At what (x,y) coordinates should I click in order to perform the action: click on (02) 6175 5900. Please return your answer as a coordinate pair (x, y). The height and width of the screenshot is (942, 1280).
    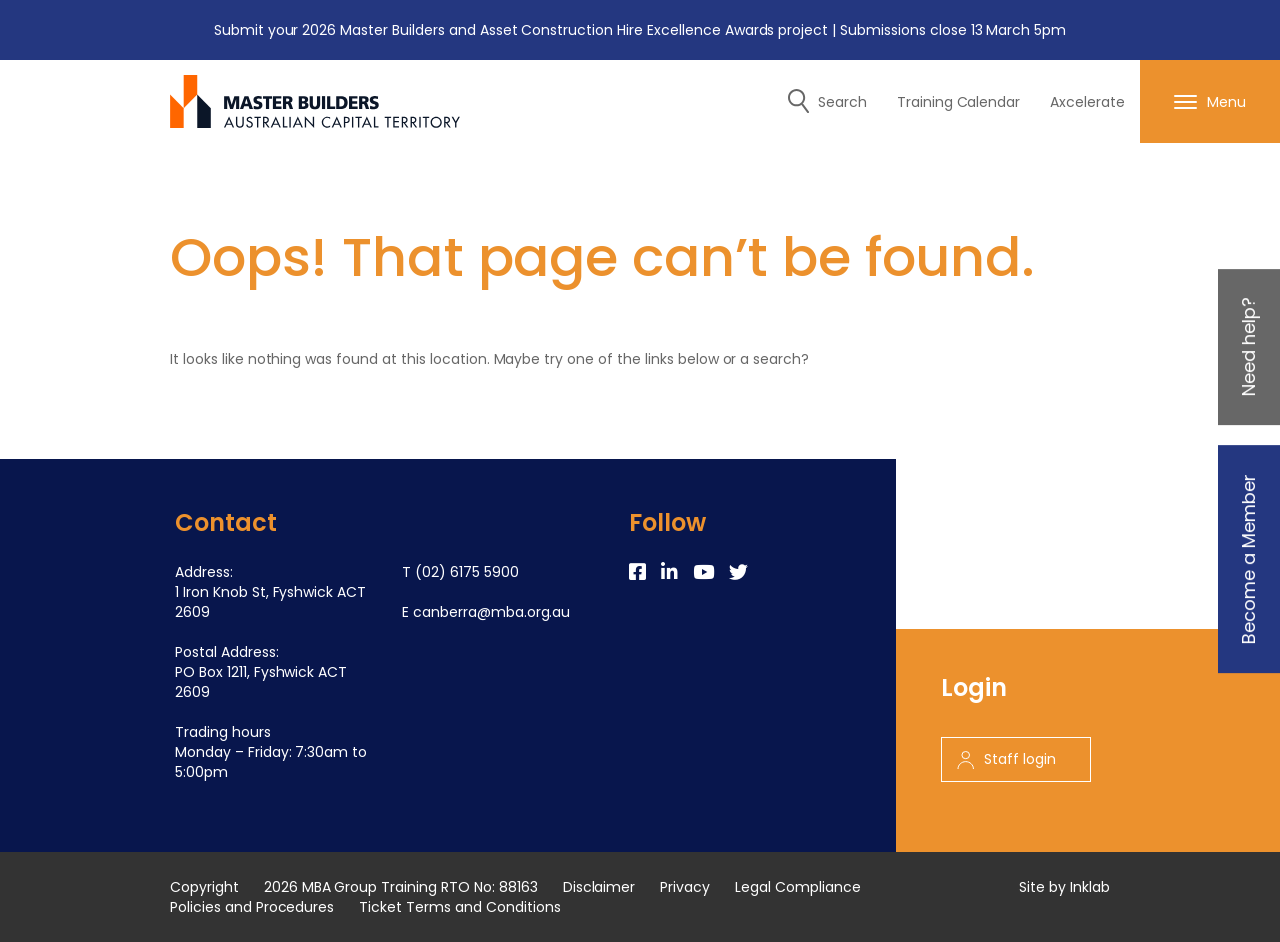
    Looking at the image, I should click on (467, 572).